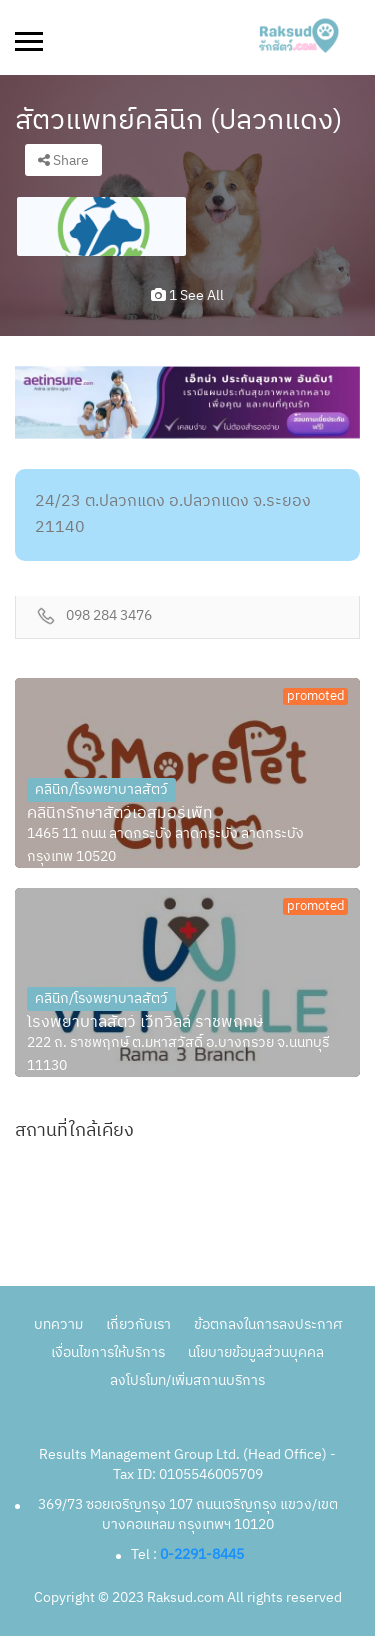  I want to click on [option], so click(101, 226).